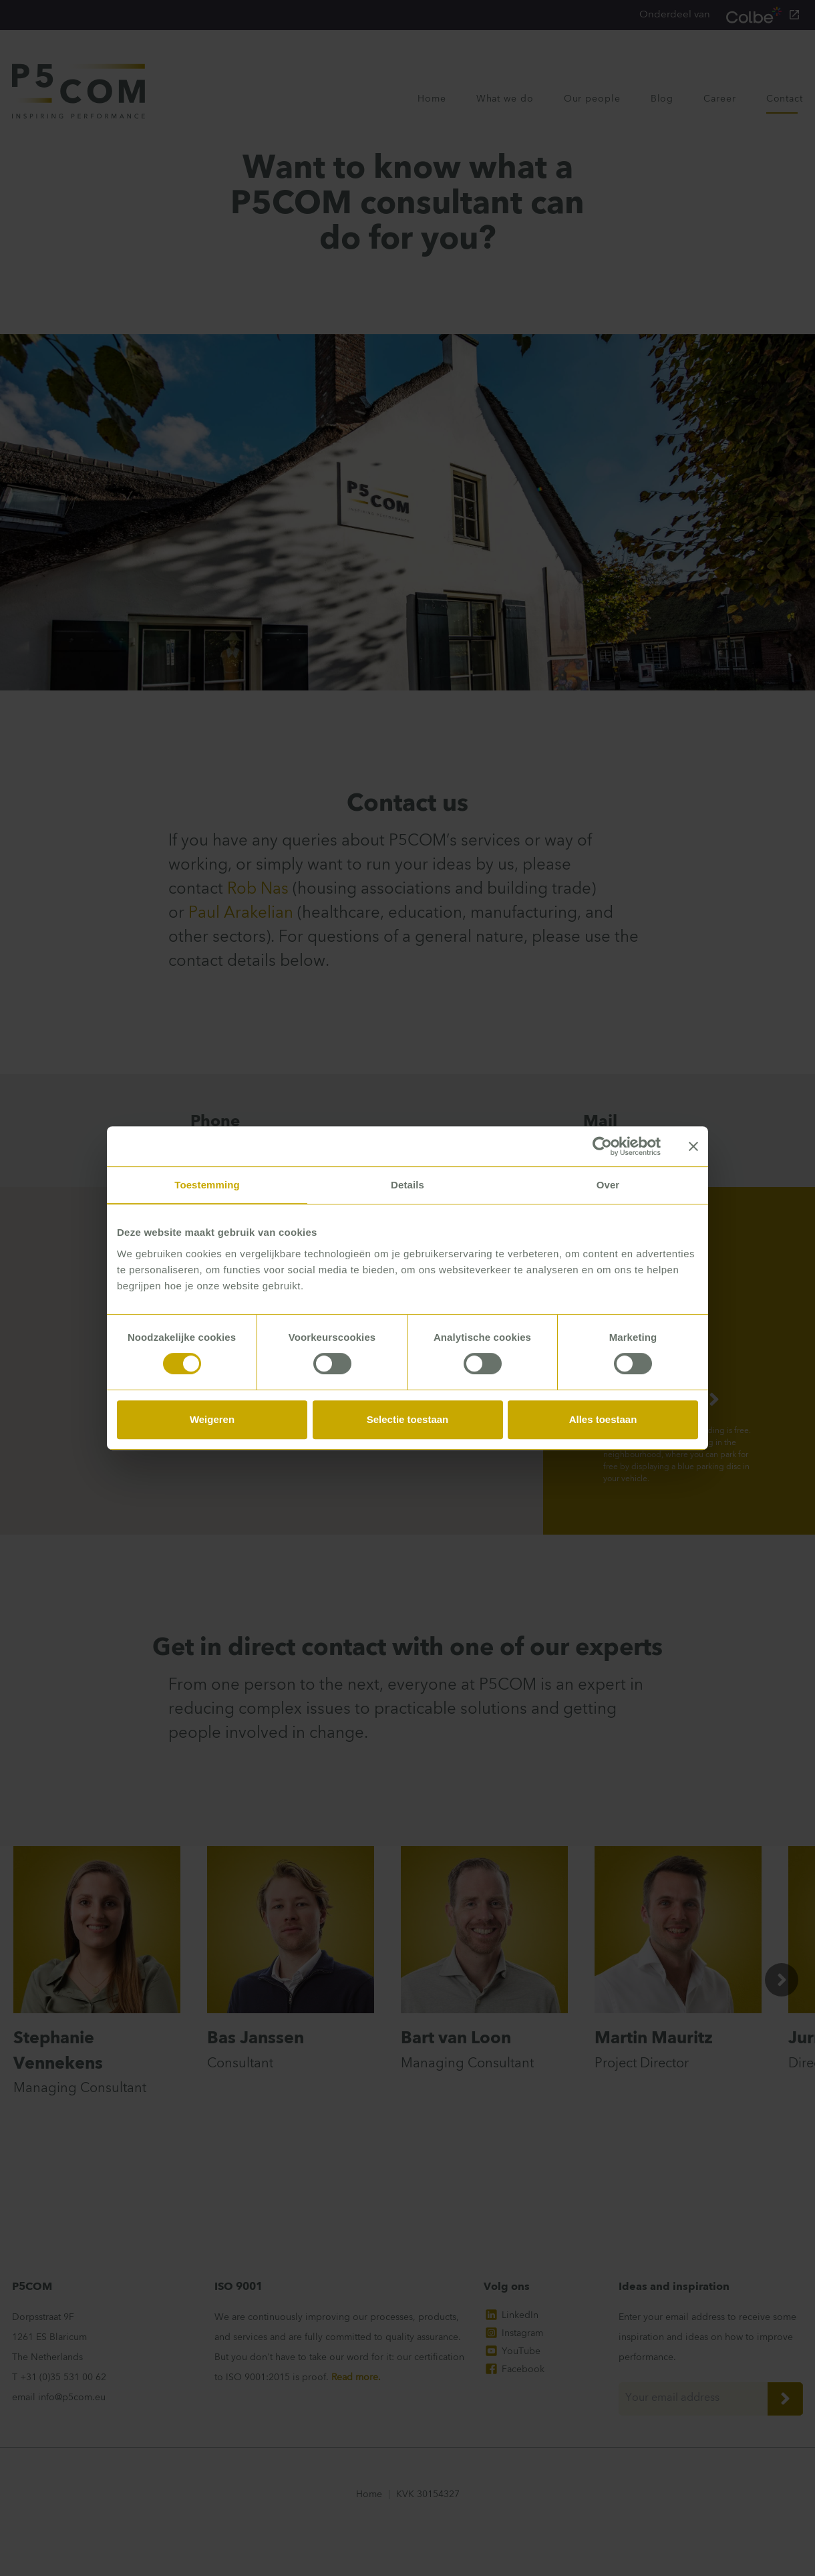  Describe the element at coordinates (408, 1419) in the screenshot. I see `Selectie toestaan` at that location.